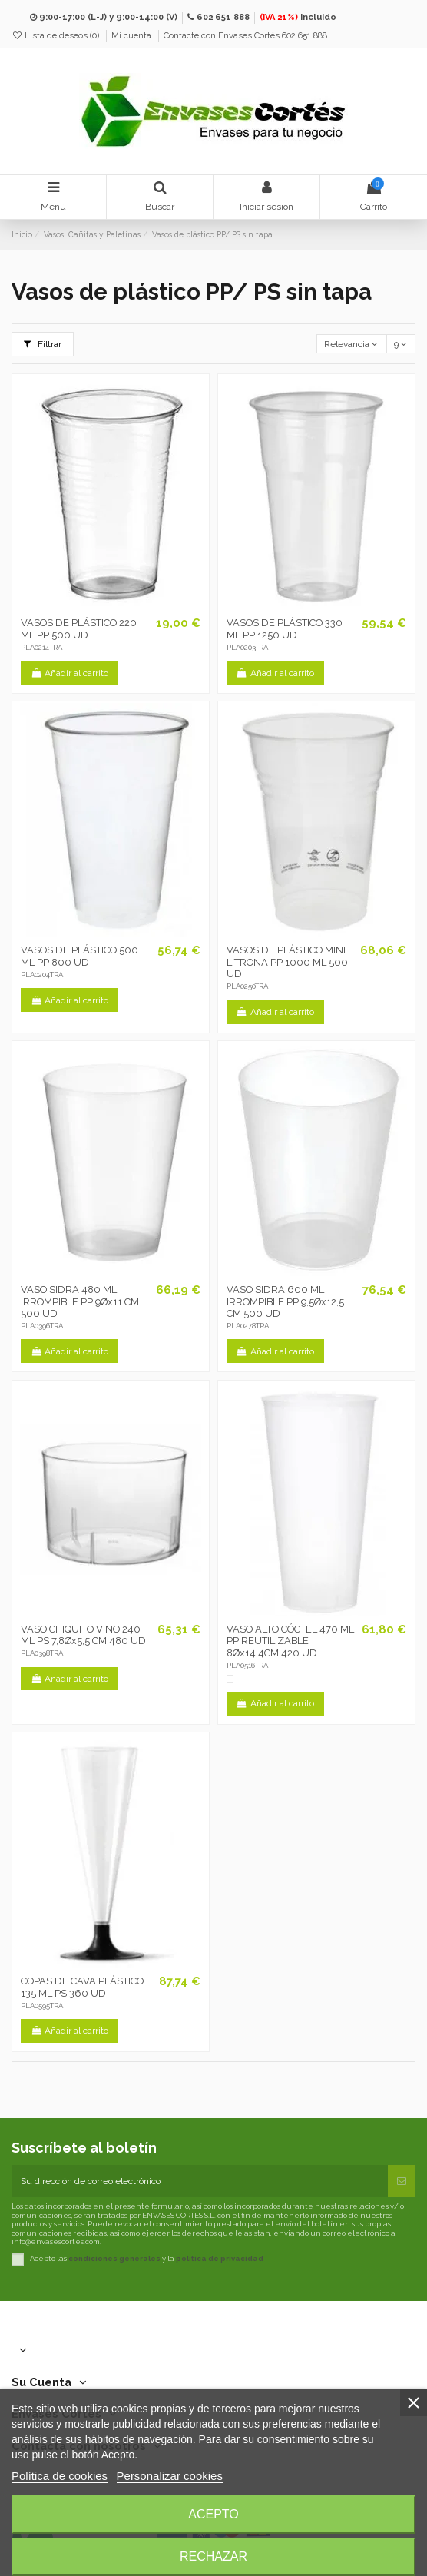 The image size is (427, 2576). What do you see at coordinates (69, 673) in the screenshot?
I see `Añadir al carrito` at bounding box center [69, 673].